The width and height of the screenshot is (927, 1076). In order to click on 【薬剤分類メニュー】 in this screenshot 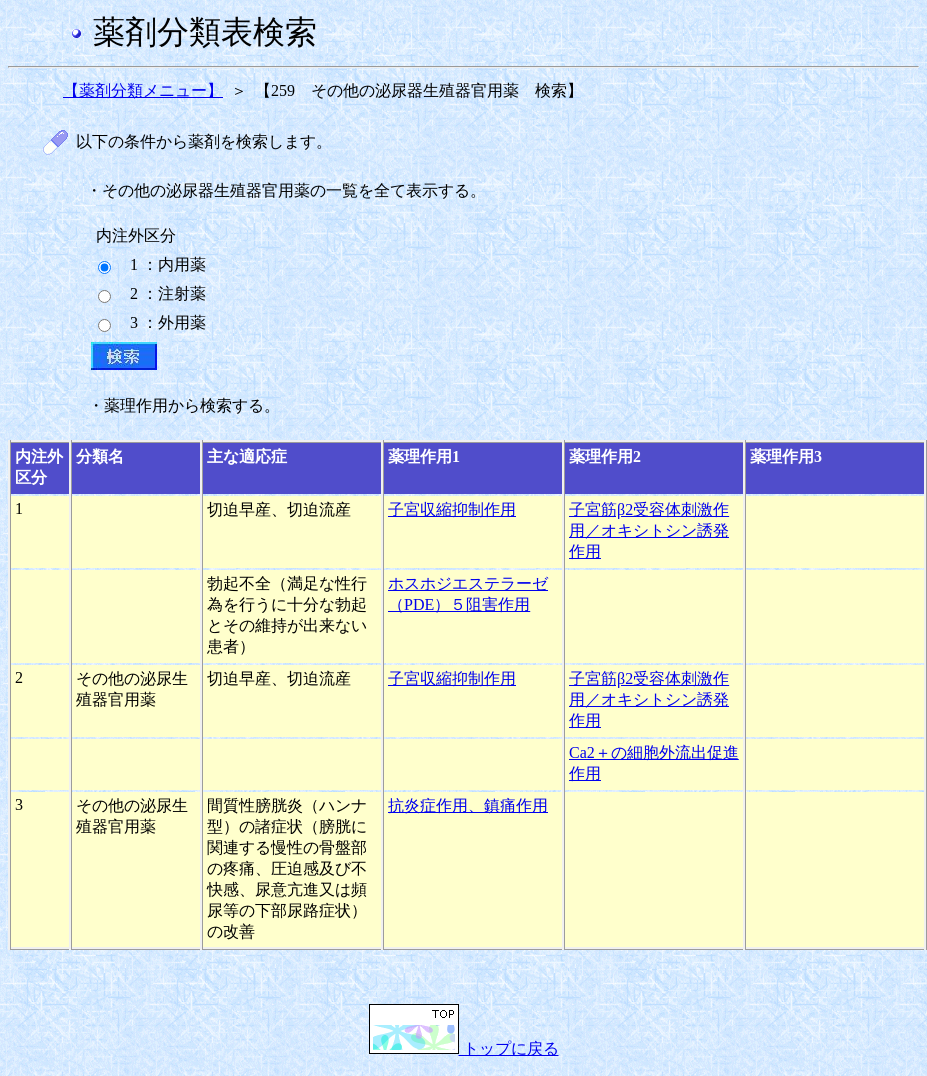, I will do `click(143, 90)`.